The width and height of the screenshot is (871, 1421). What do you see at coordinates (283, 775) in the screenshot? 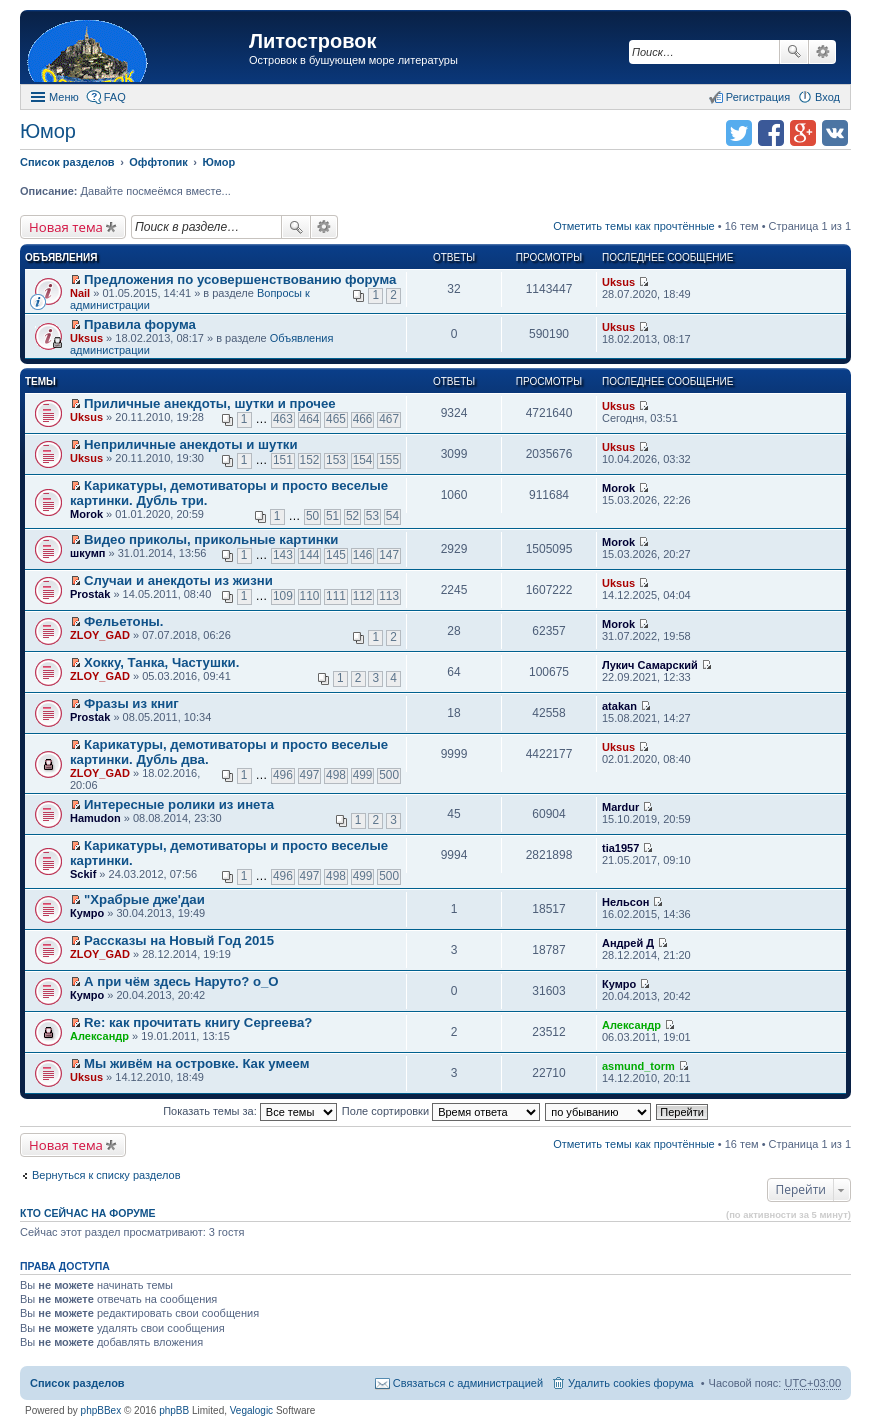
I see `496` at bounding box center [283, 775].